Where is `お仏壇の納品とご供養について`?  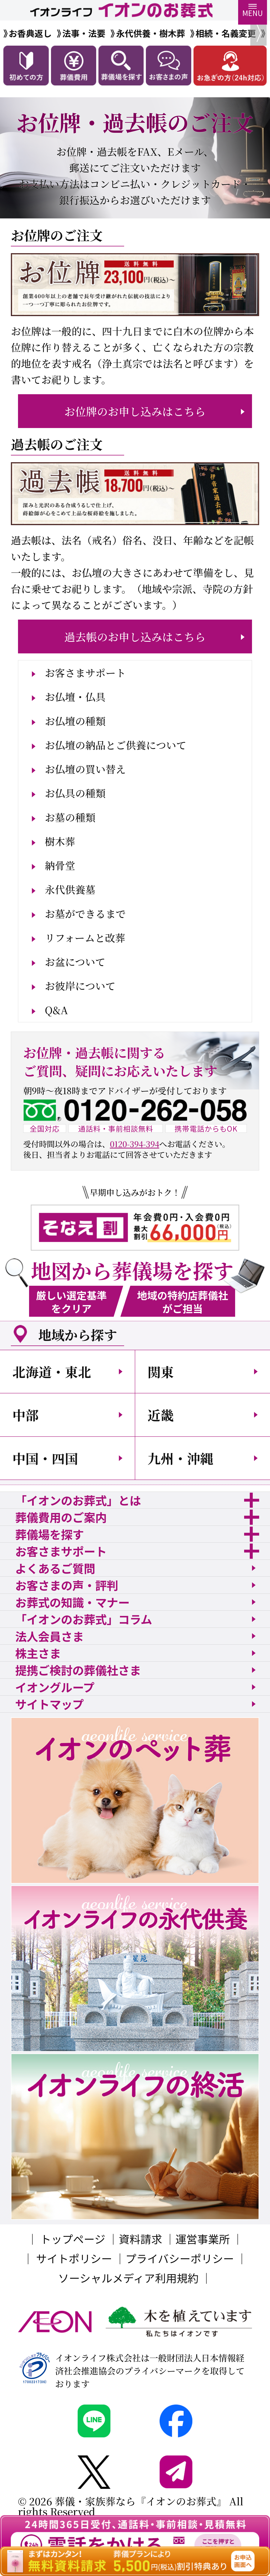
お仏壇の納品とご供養について is located at coordinates (115, 745).